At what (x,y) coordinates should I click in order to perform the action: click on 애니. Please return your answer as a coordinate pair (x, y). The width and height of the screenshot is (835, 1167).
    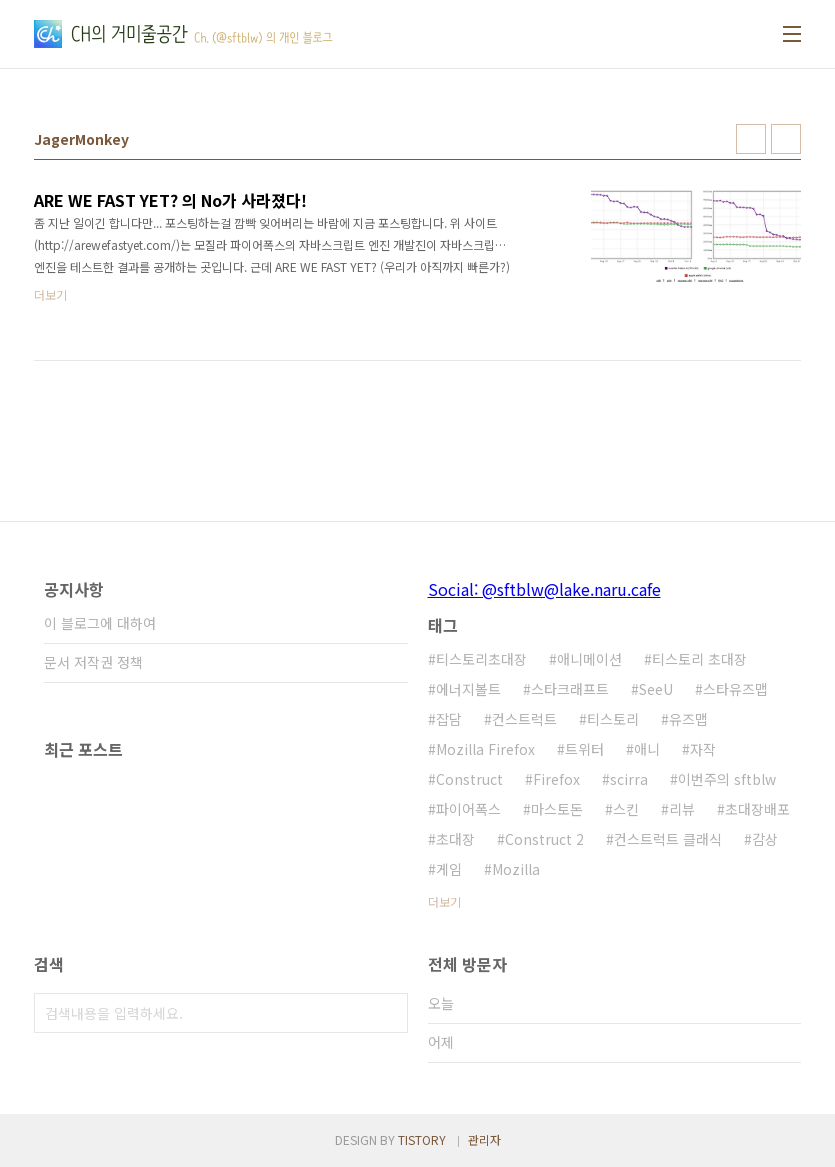
    Looking at the image, I should click on (647, 749).